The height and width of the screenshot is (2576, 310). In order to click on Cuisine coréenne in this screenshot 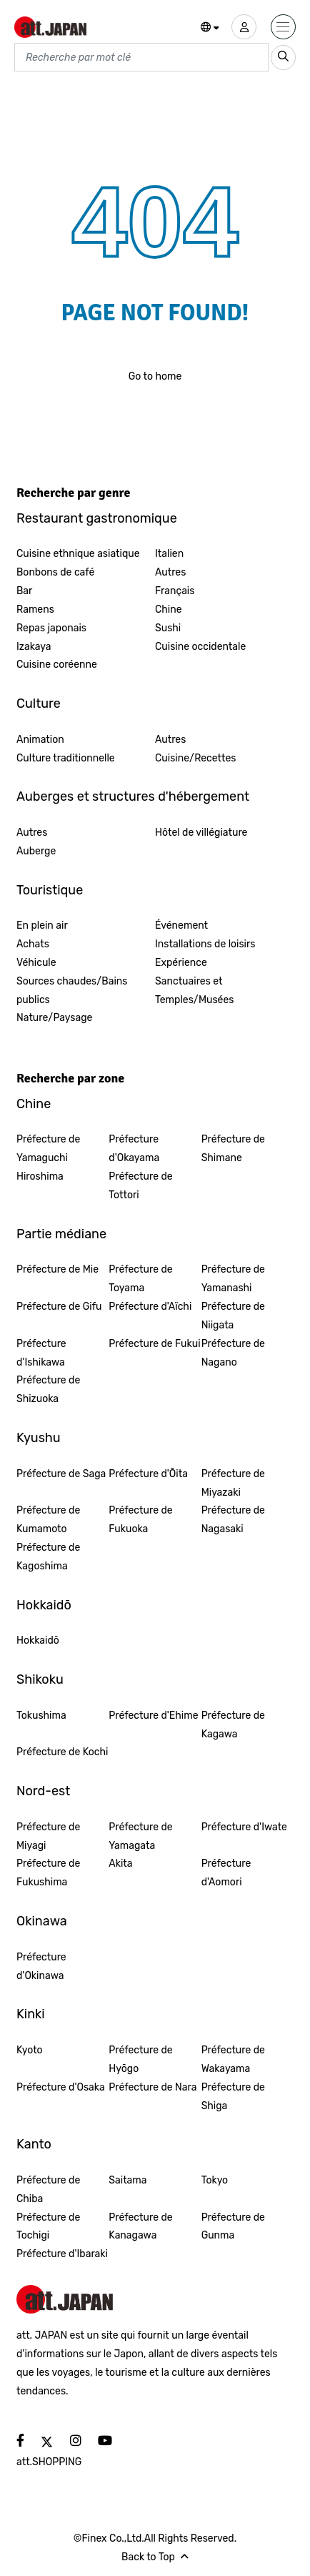, I will do `click(56, 664)`.